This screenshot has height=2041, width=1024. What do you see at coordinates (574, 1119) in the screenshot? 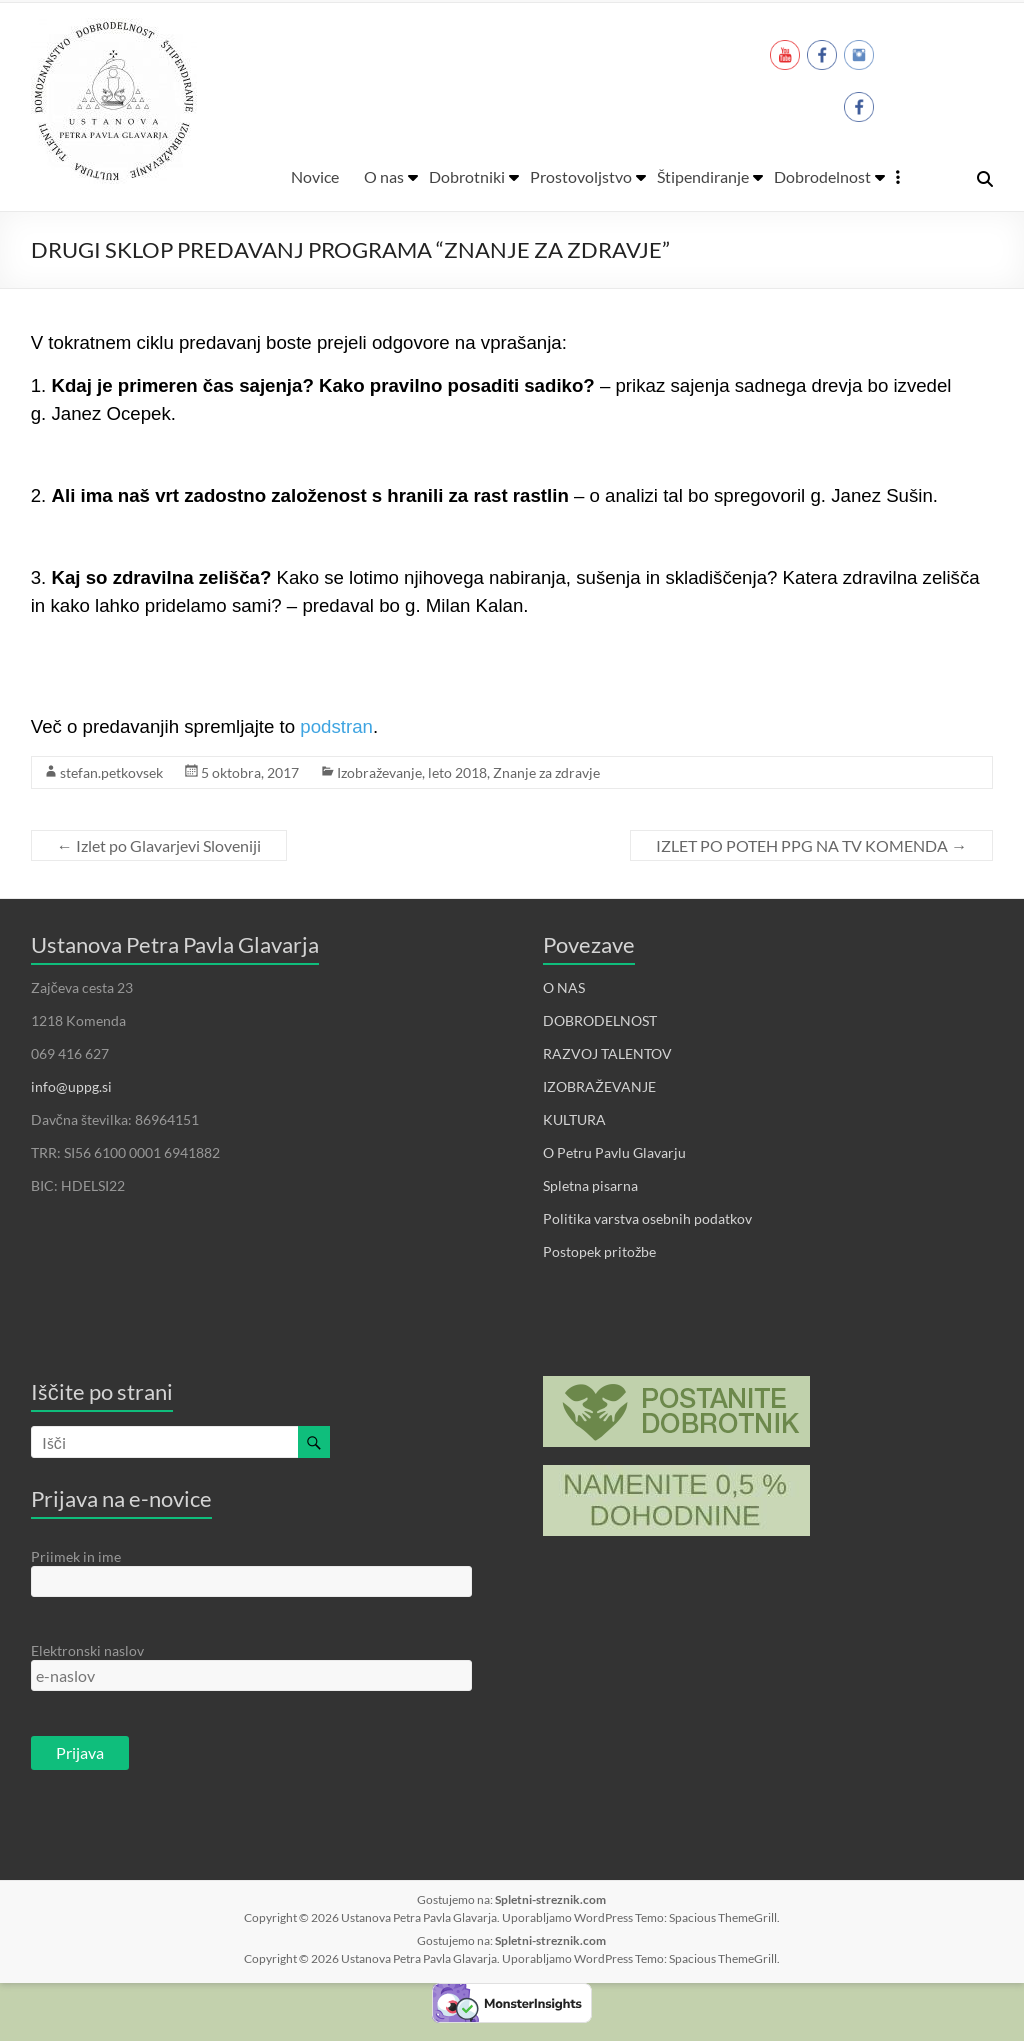
I see `KULTURA` at bounding box center [574, 1119].